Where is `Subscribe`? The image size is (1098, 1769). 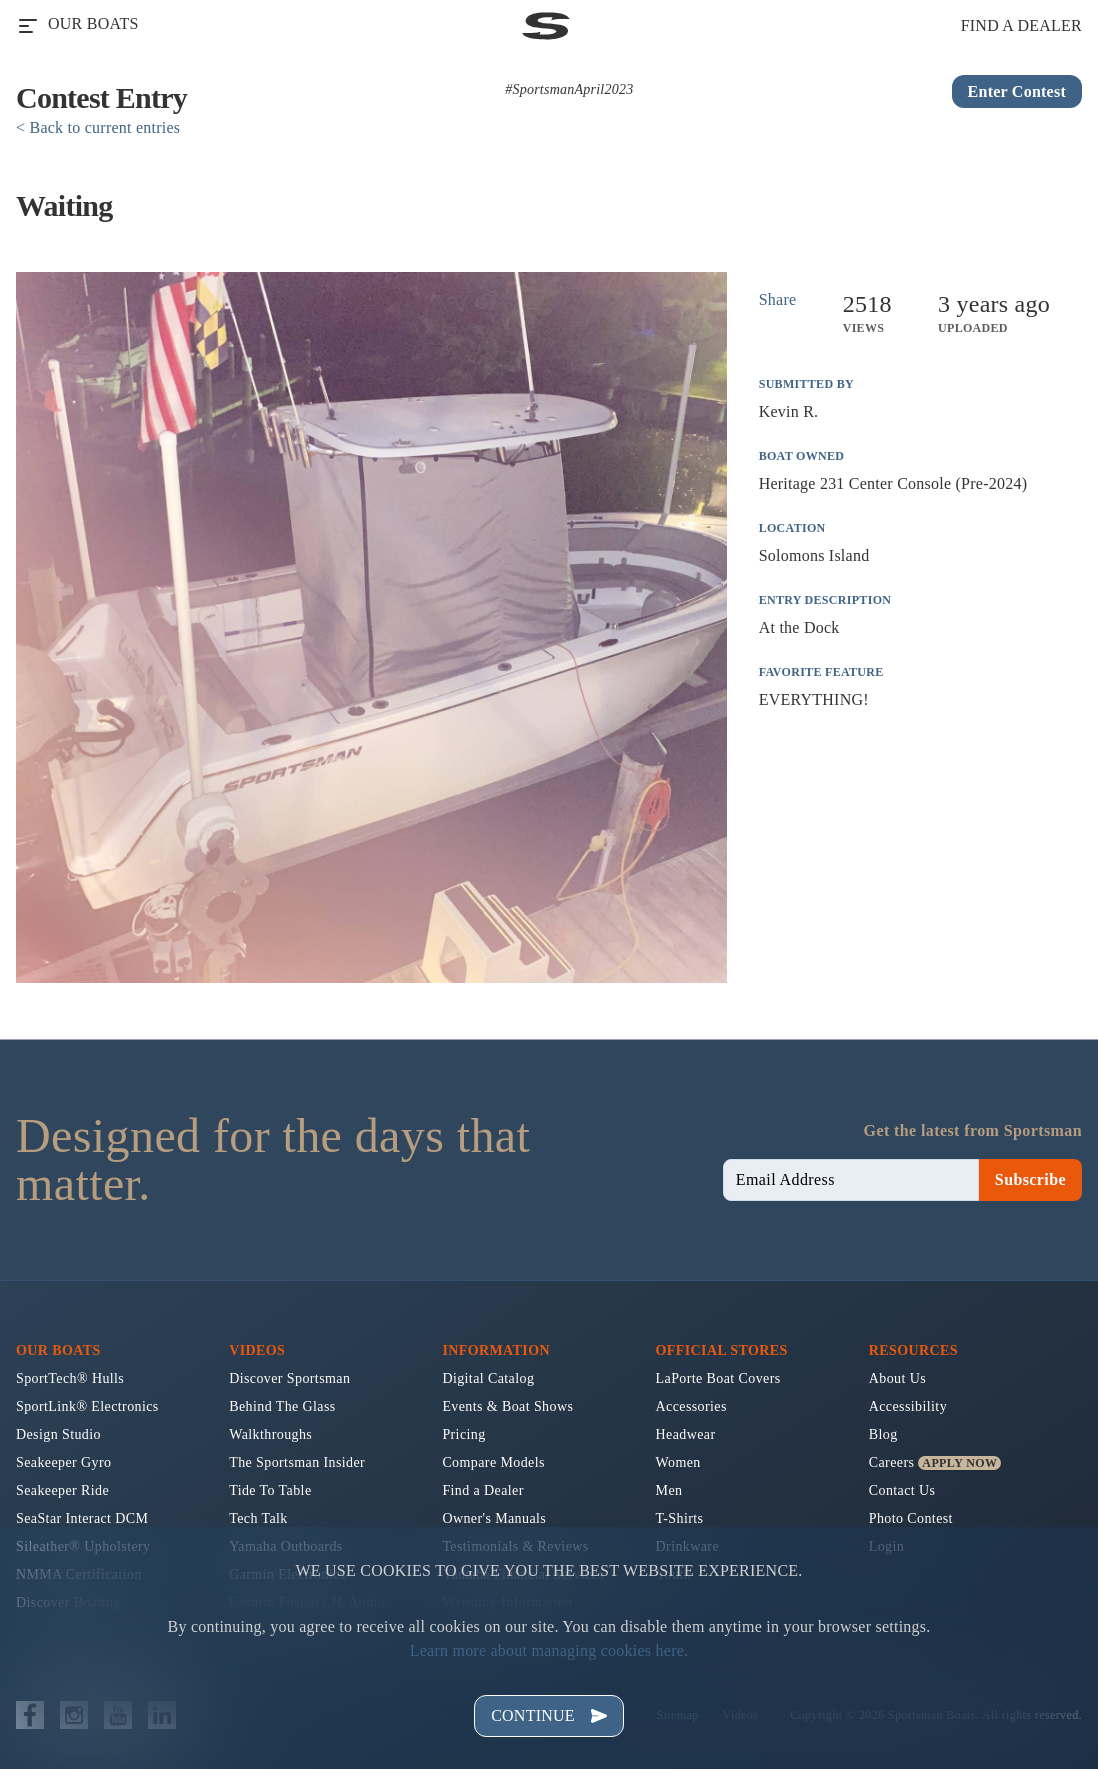
Subscribe is located at coordinates (1030, 1179).